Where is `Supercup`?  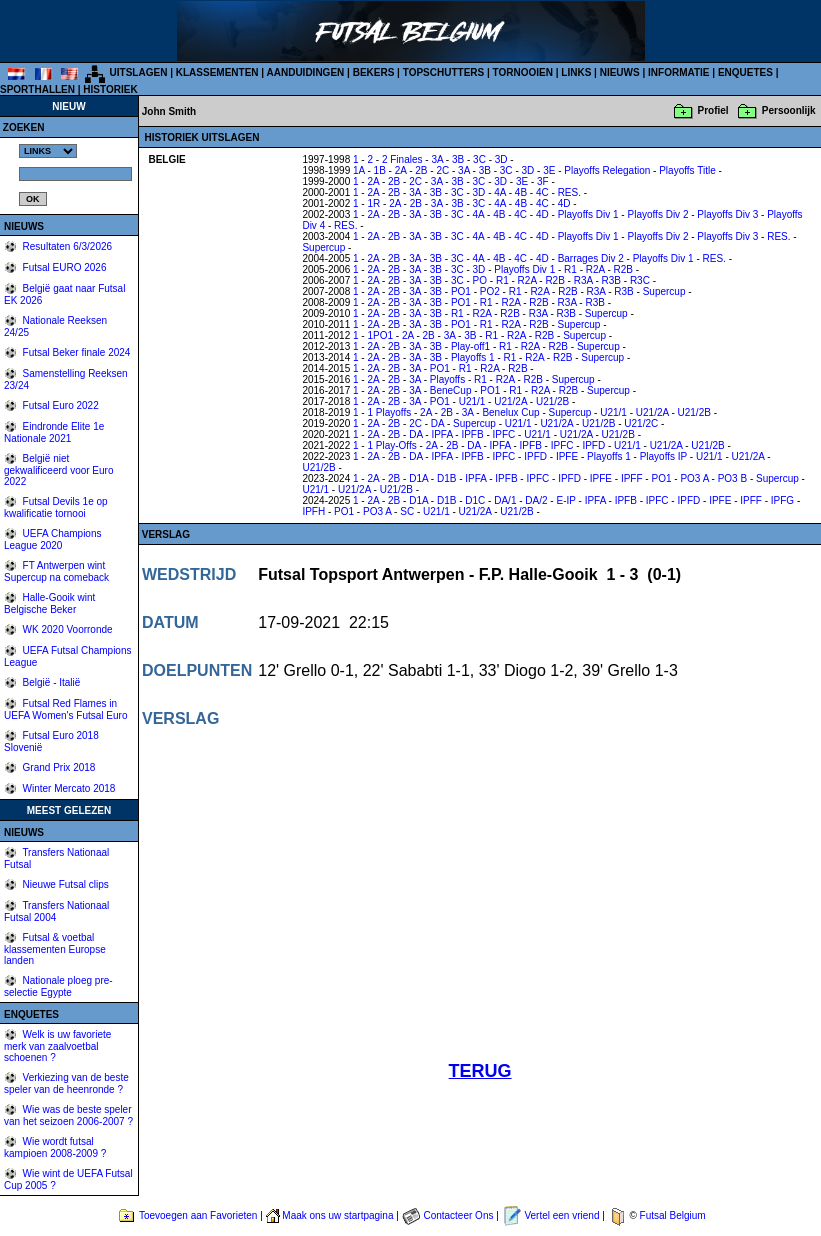
Supercup is located at coordinates (323, 247).